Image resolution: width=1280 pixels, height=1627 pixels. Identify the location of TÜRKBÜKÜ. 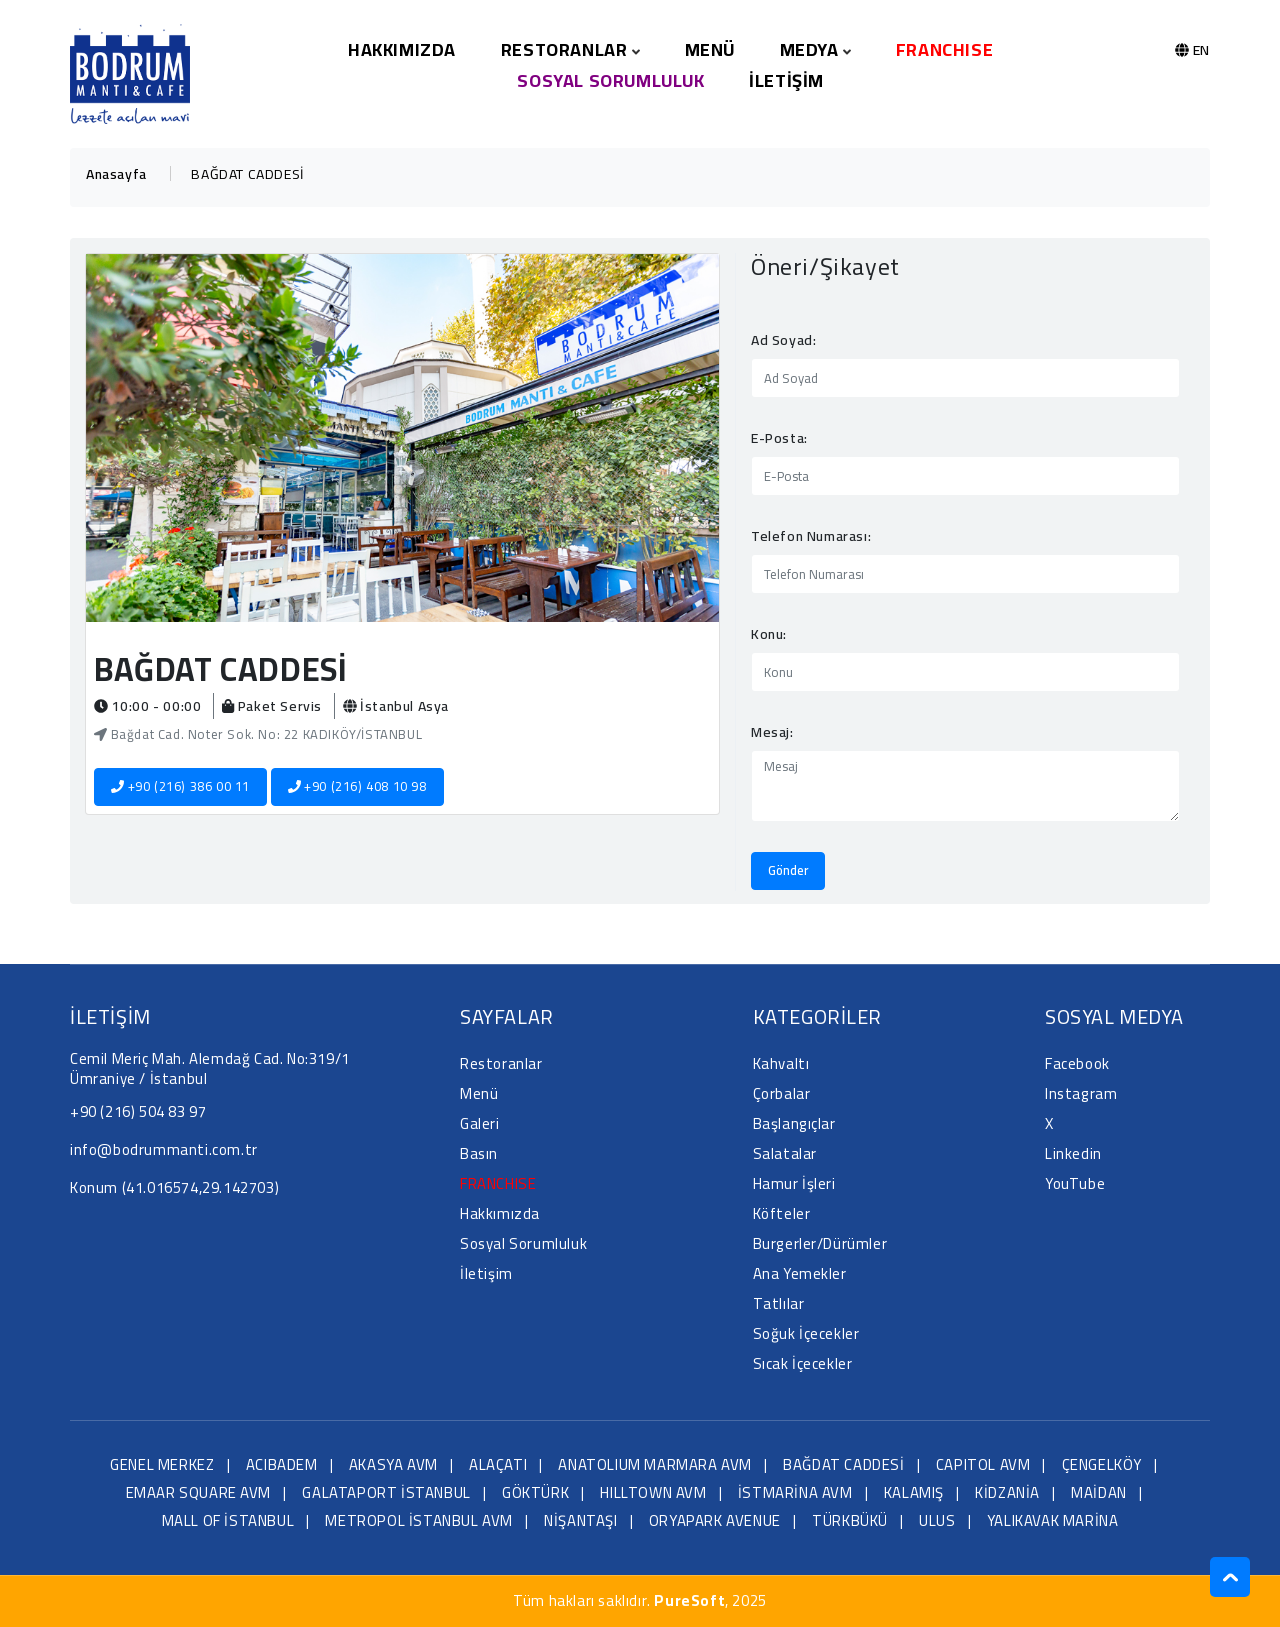
(850, 1520).